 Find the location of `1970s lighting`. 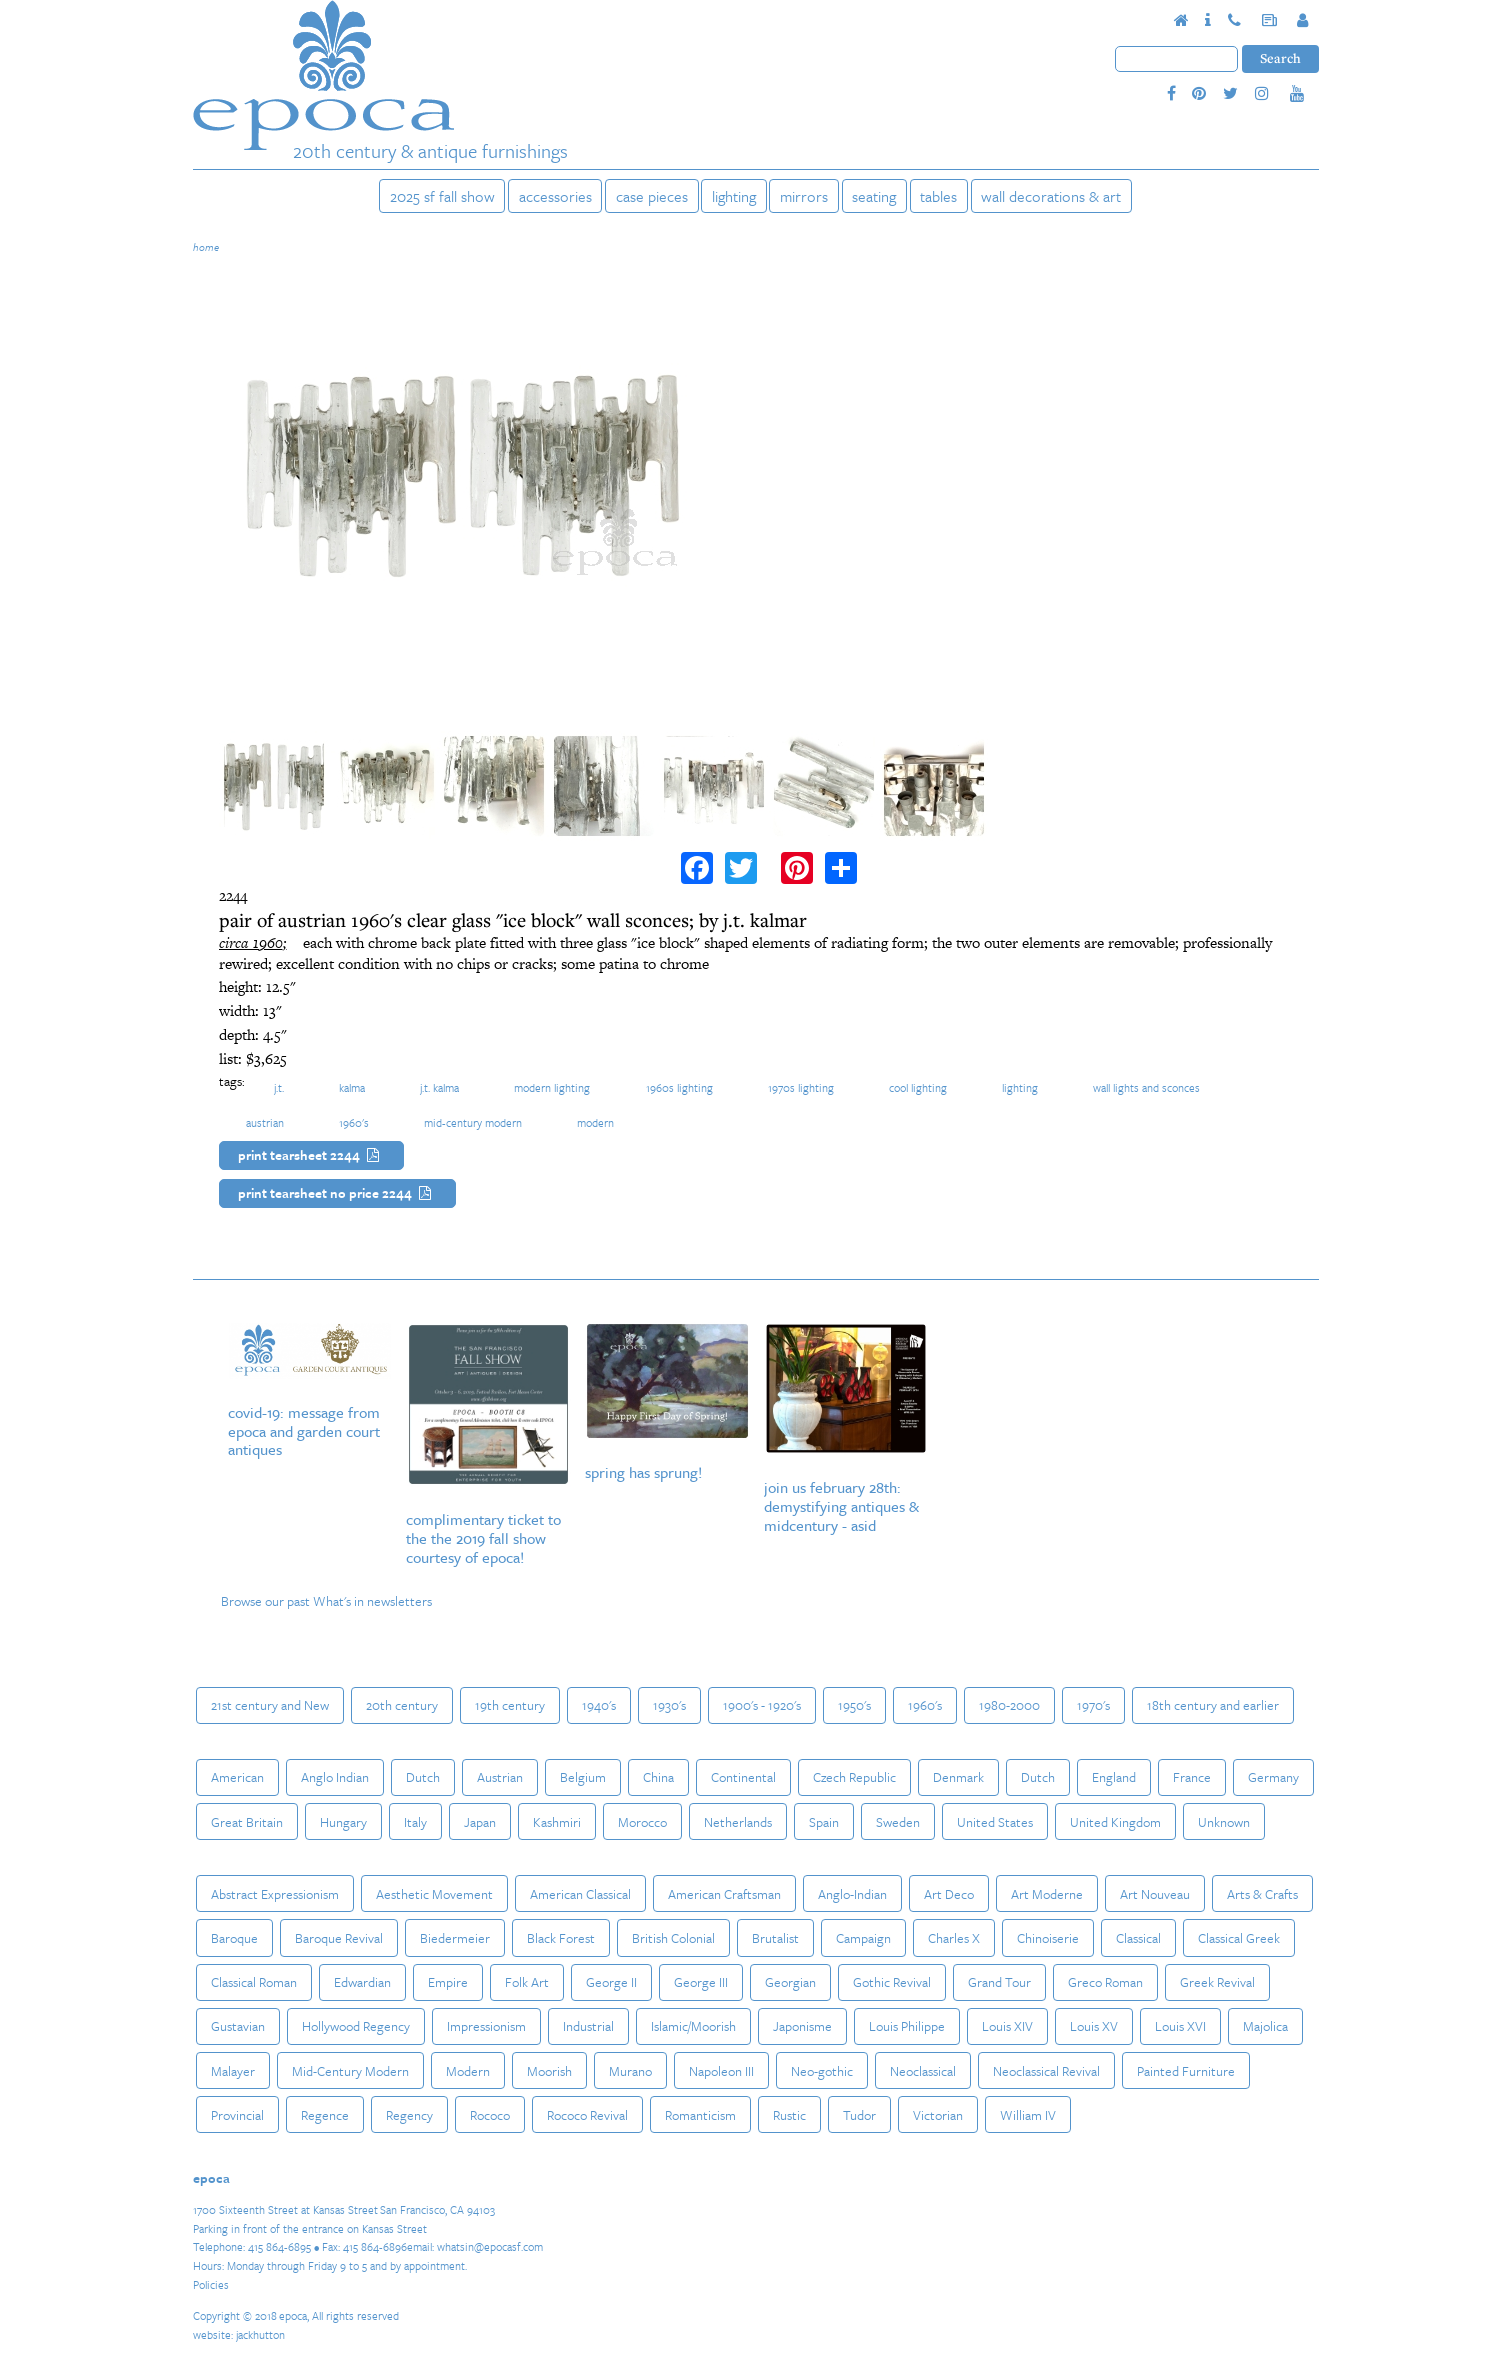

1970s lighting is located at coordinates (801, 1087).